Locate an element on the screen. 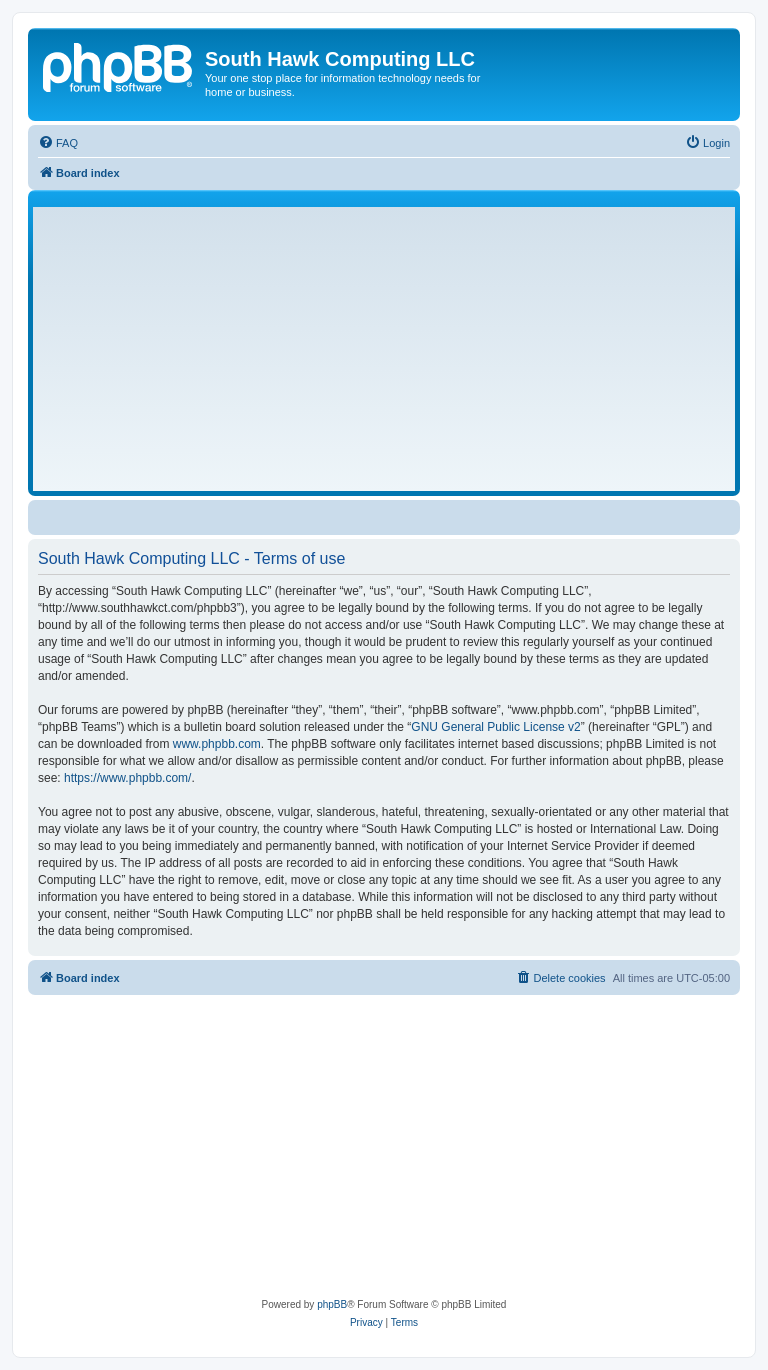 The height and width of the screenshot is (1370, 768). [Advertisement] is located at coordinates (384, 349).